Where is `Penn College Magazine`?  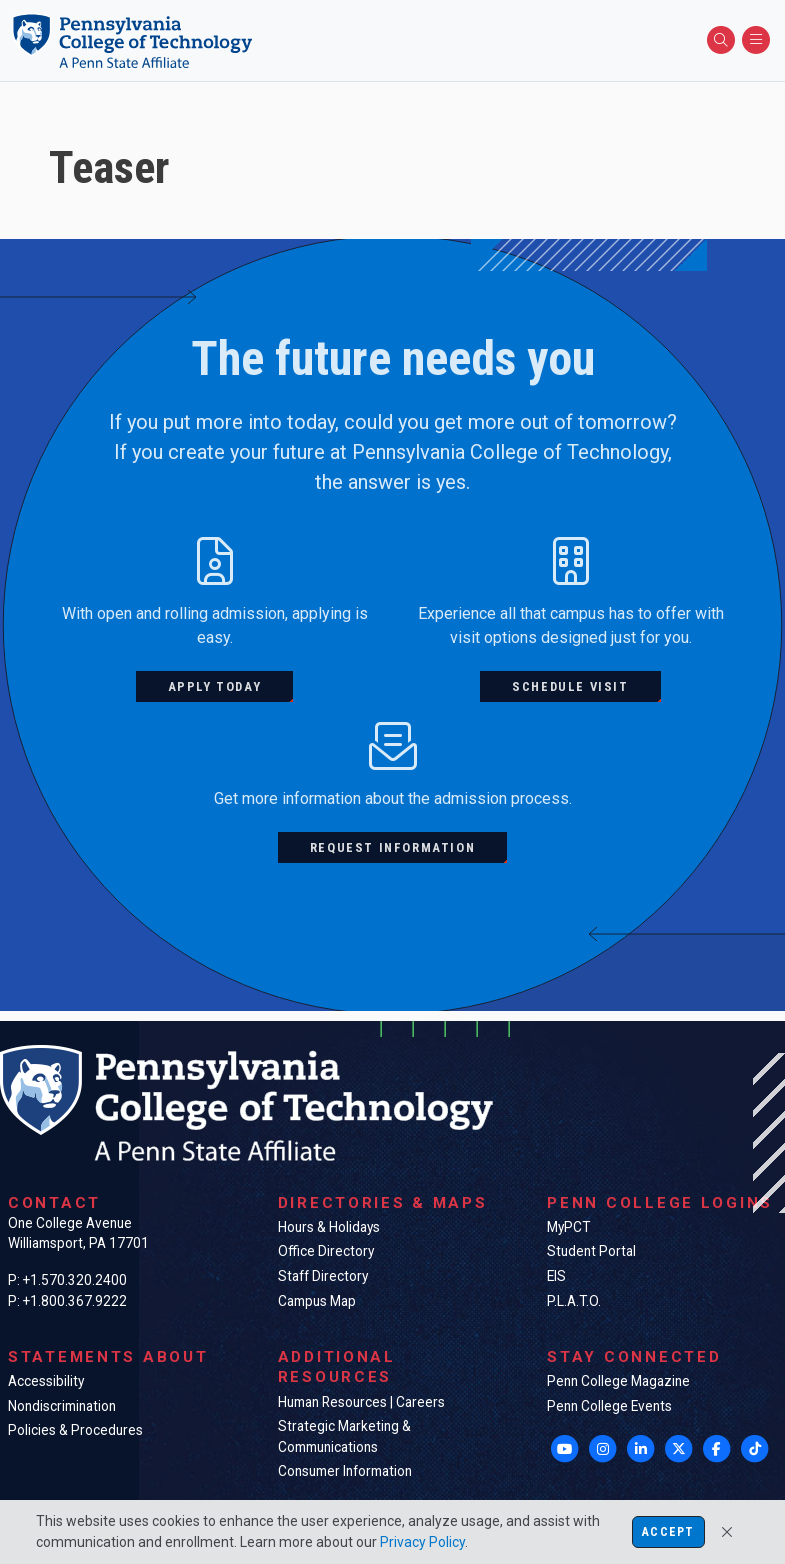
Penn College Magazine is located at coordinates (618, 1381).